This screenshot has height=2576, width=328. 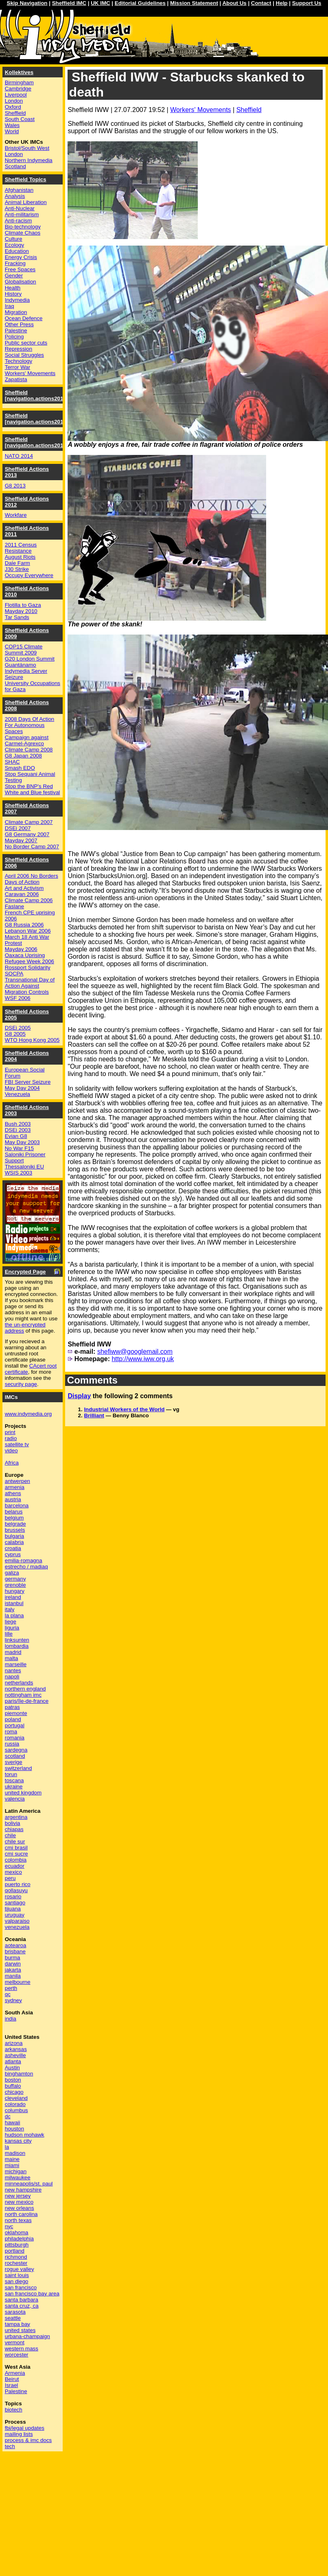 What do you see at coordinates (19, 2434) in the screenshot?
I see `mailing lists` at bounding box center [19, 2434].